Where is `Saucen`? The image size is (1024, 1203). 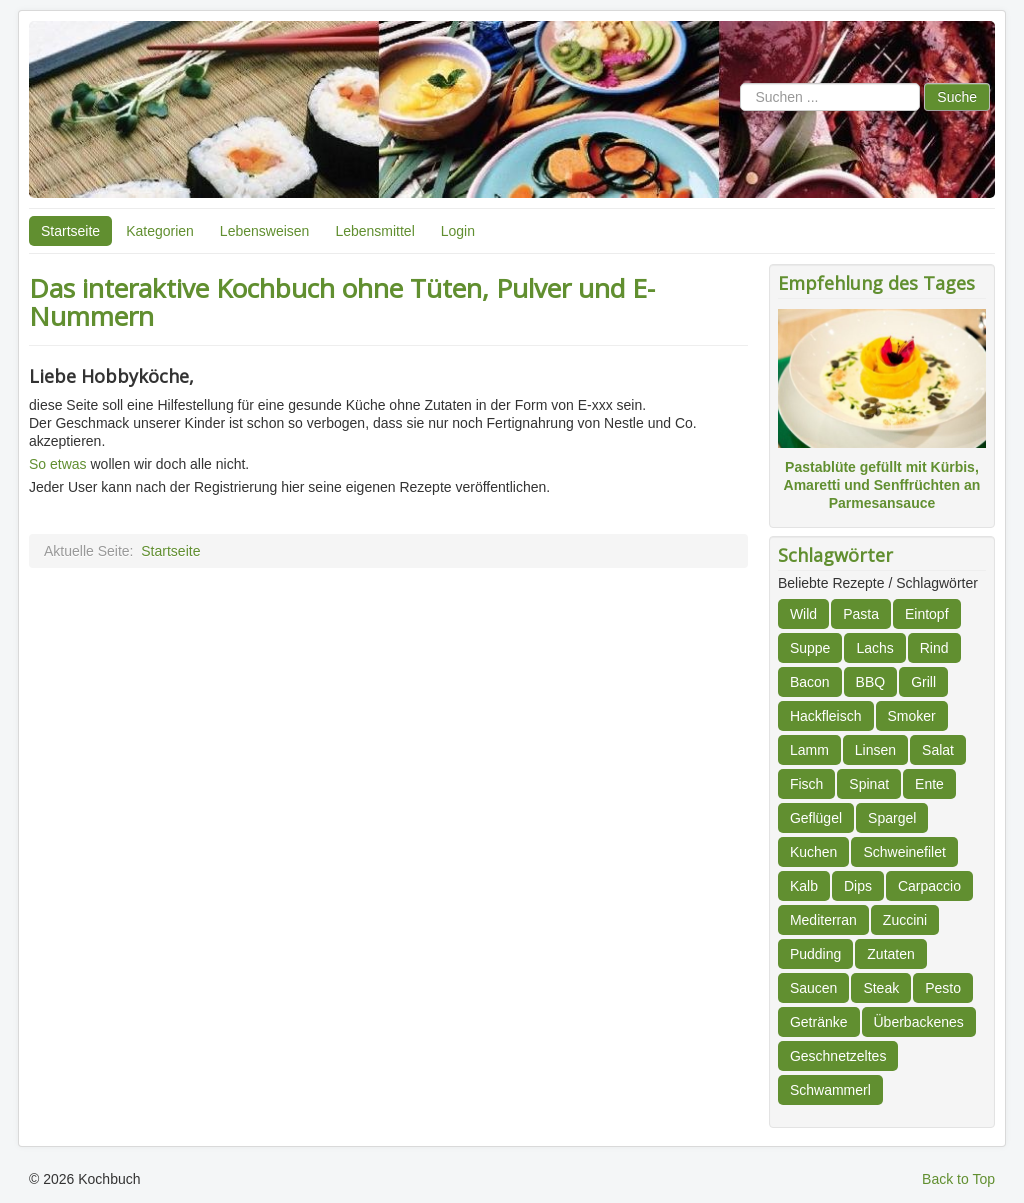 Saucen is located at coordinates (813, 988).